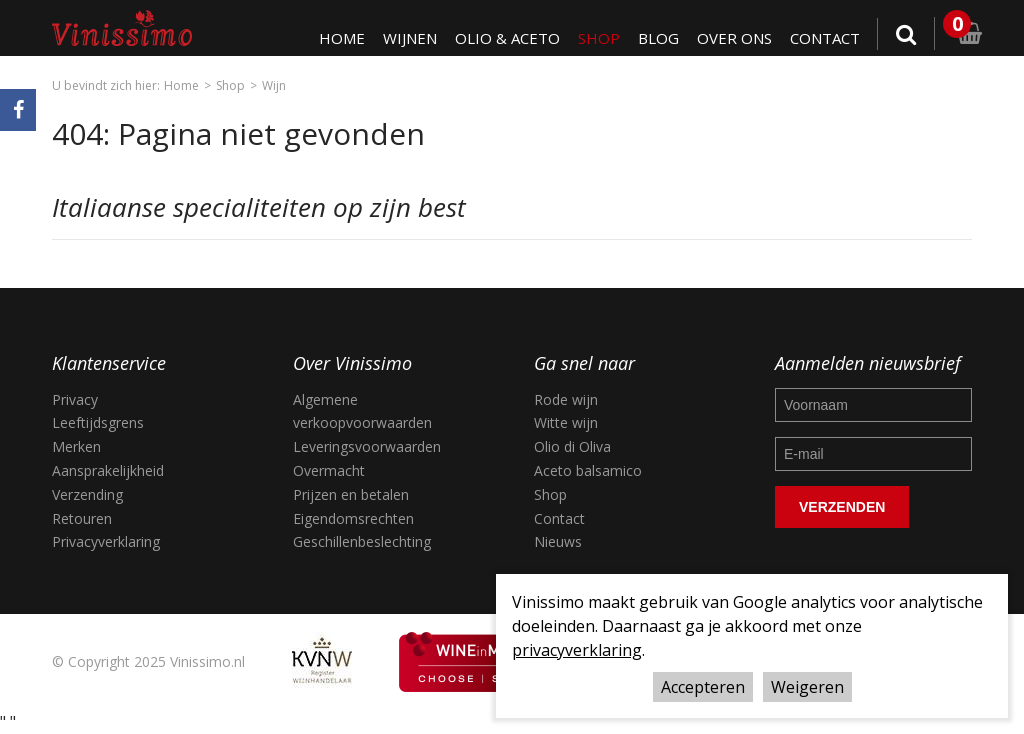 This screenshot has height=734, width=1024. Describe the element at coordinates (329, 470) in the screenshot. I see `Overmacht` at that location.